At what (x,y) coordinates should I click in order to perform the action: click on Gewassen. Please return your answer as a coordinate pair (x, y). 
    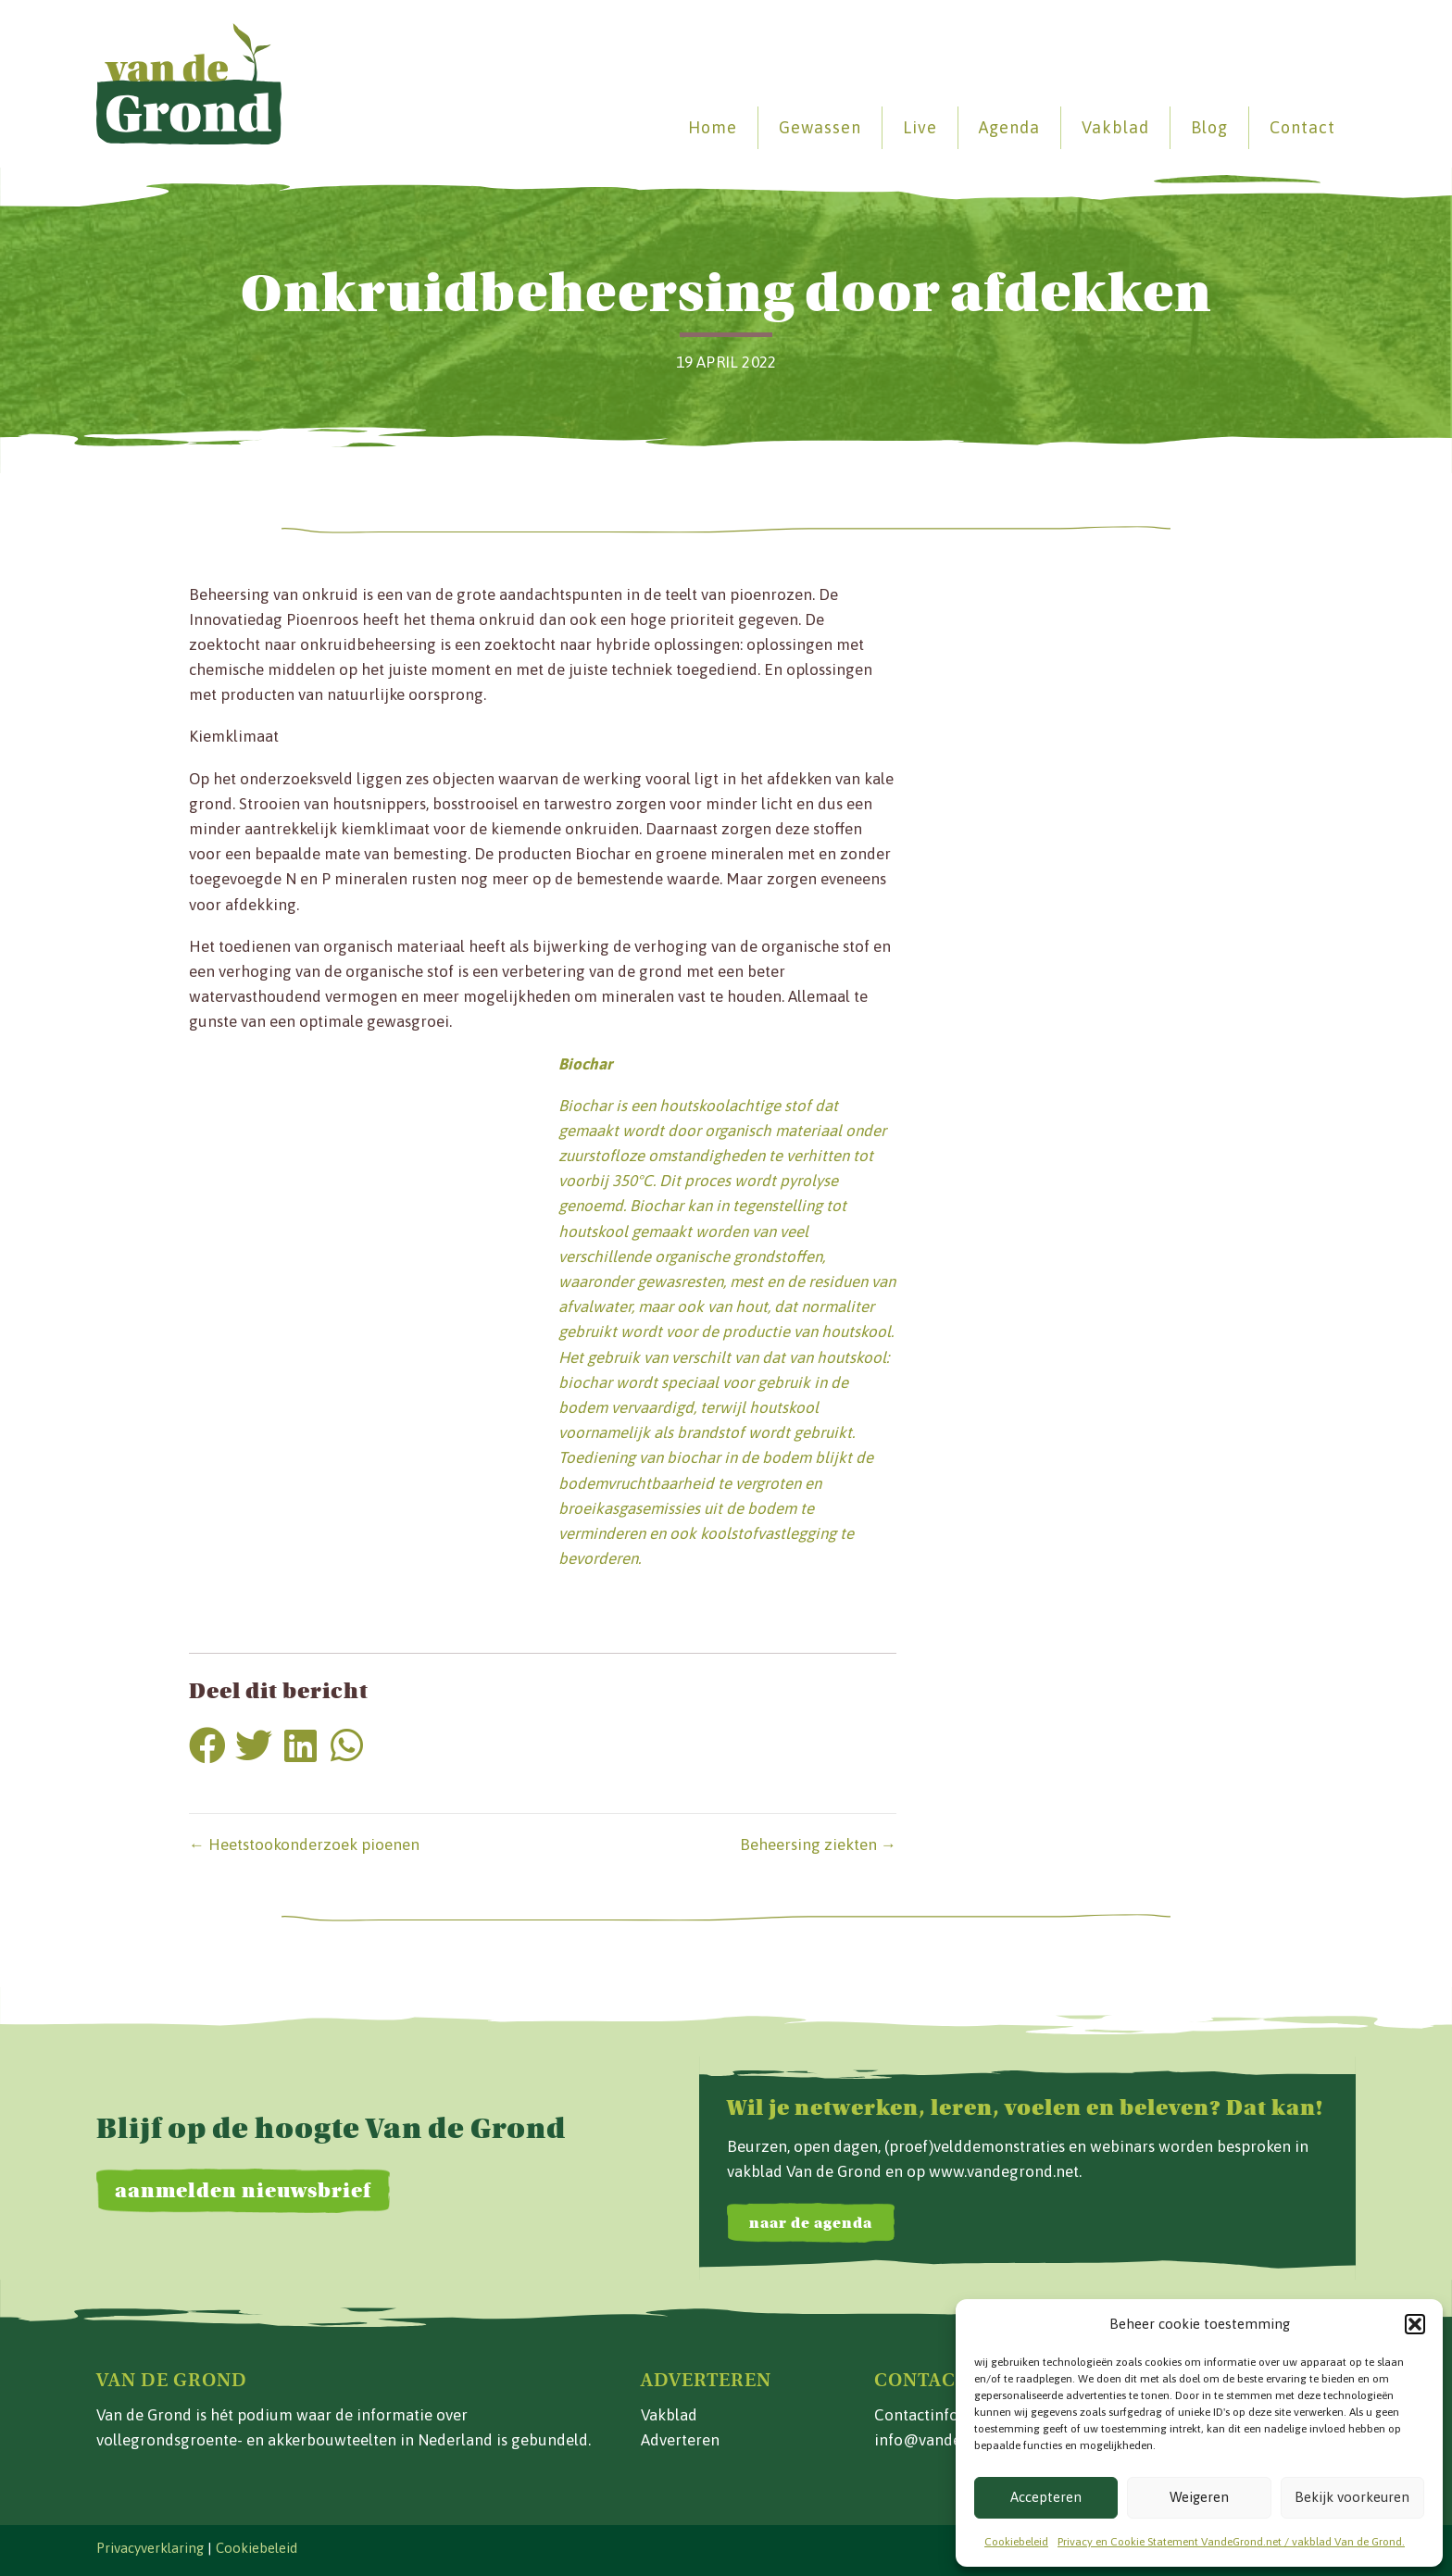
    Looking at the image, I should click on (820, 127).